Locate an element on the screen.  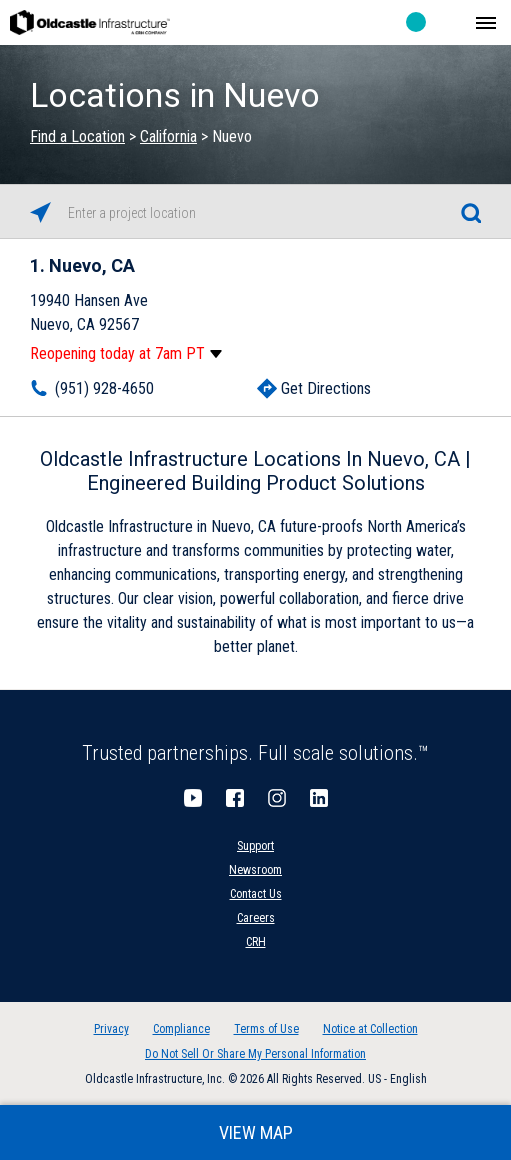
Facebook is located at coordinates (235, 798).